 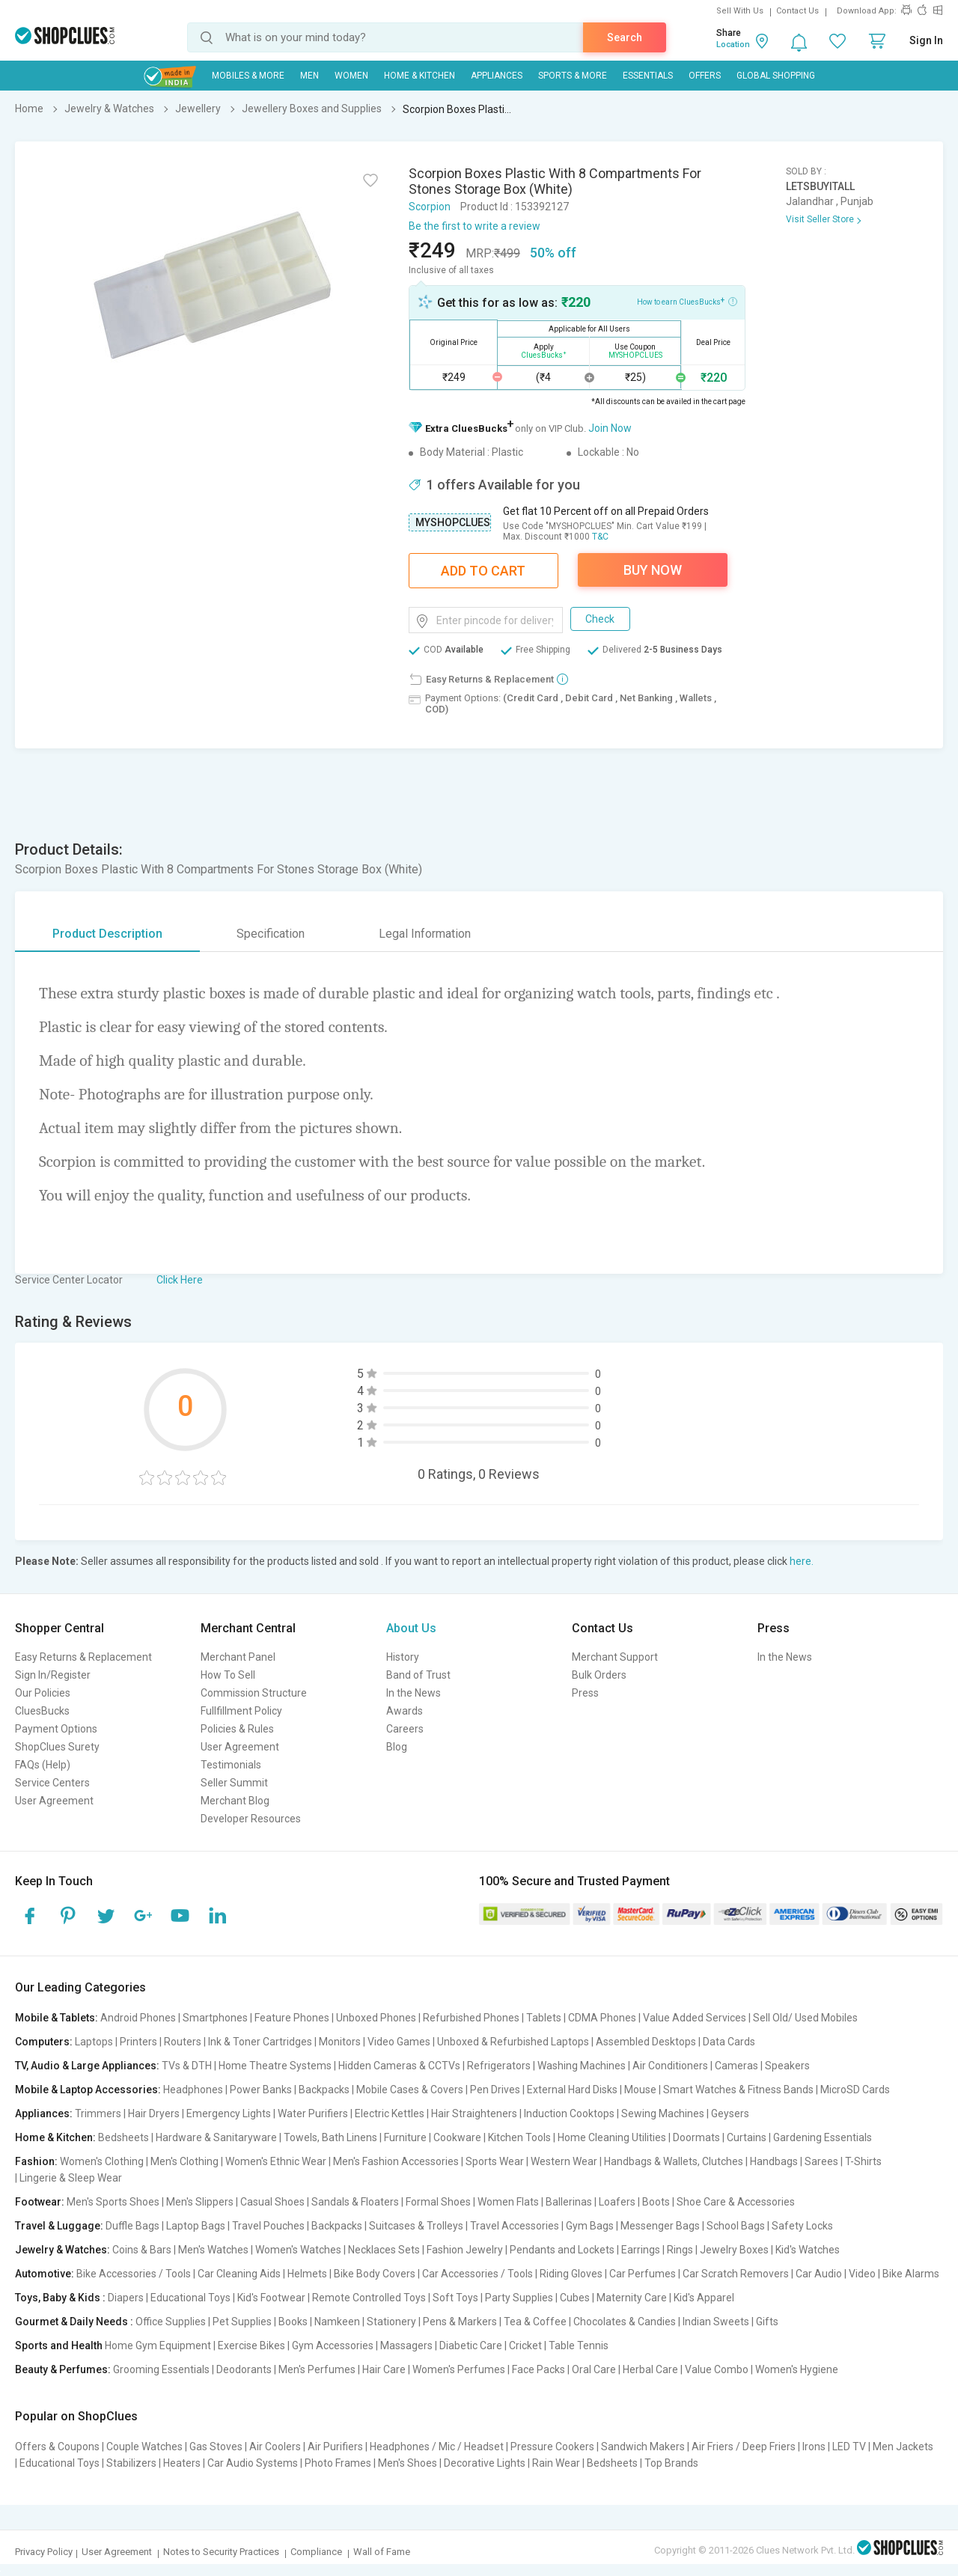 What do you see at coordinates (275, 2161) in the screenshot?
I see `Women's Ethnic Wear` at bounding box center [275, 2161].